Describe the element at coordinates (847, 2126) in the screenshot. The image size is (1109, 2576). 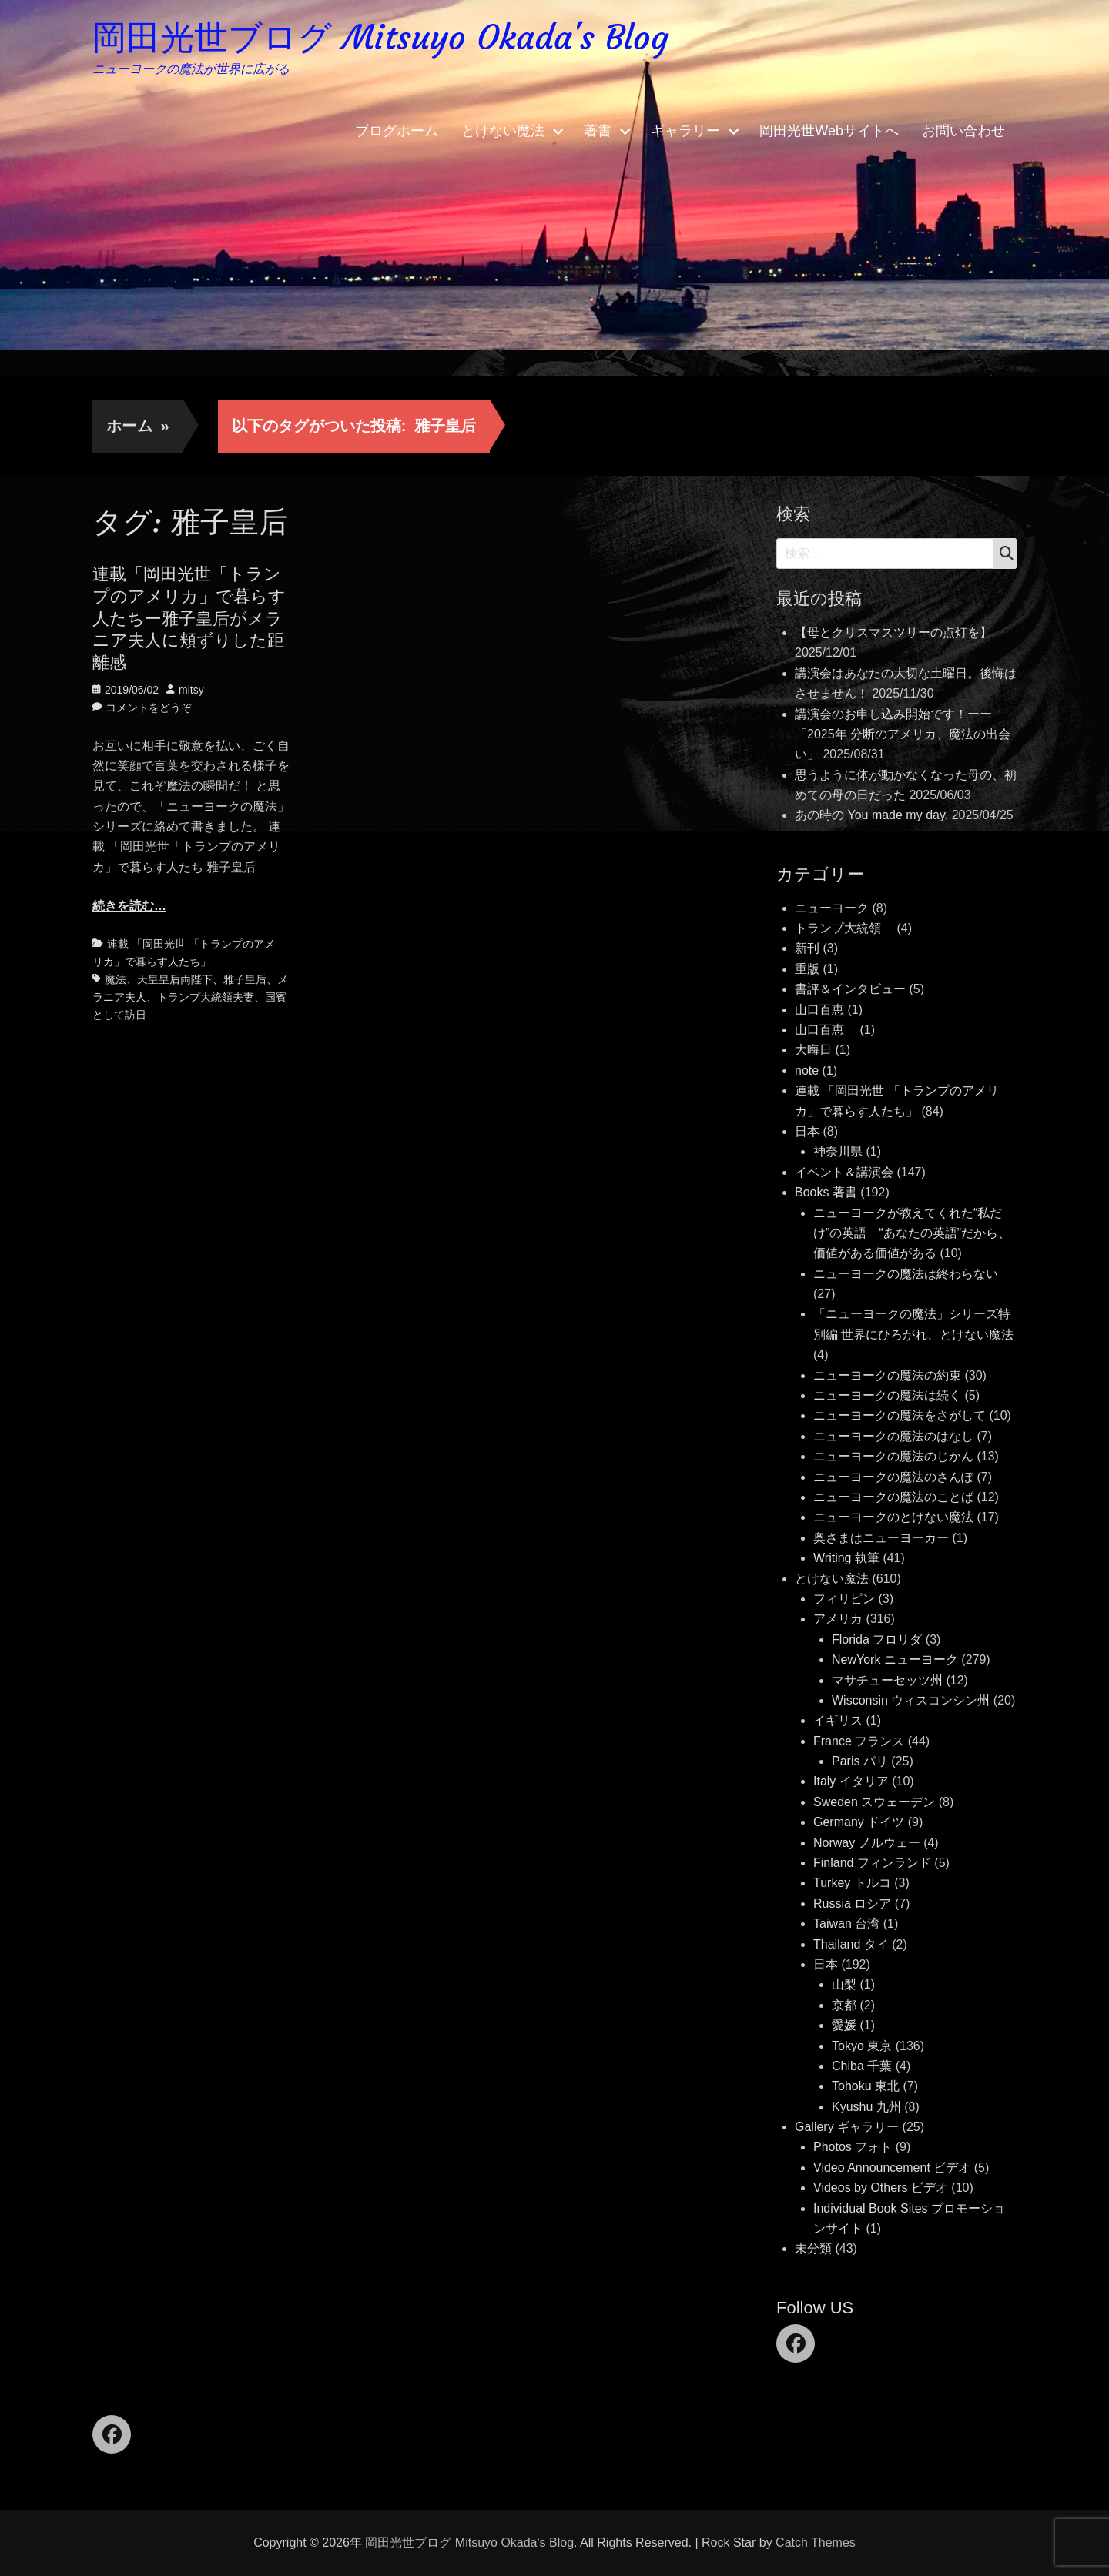
I see `Gallery ギャラリー` at that location.